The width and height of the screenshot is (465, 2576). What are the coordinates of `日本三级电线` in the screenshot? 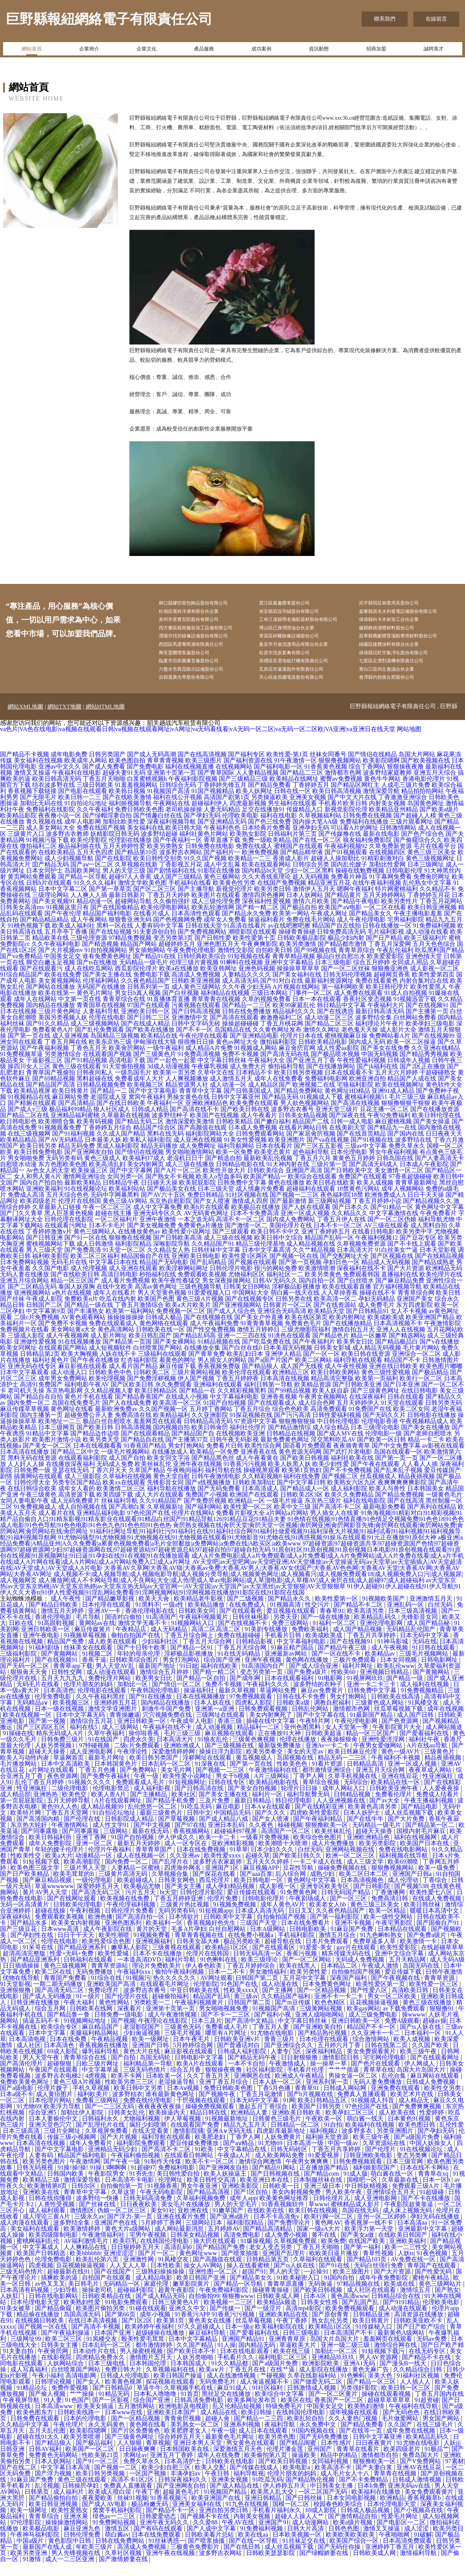 It's located at (107, 2377).